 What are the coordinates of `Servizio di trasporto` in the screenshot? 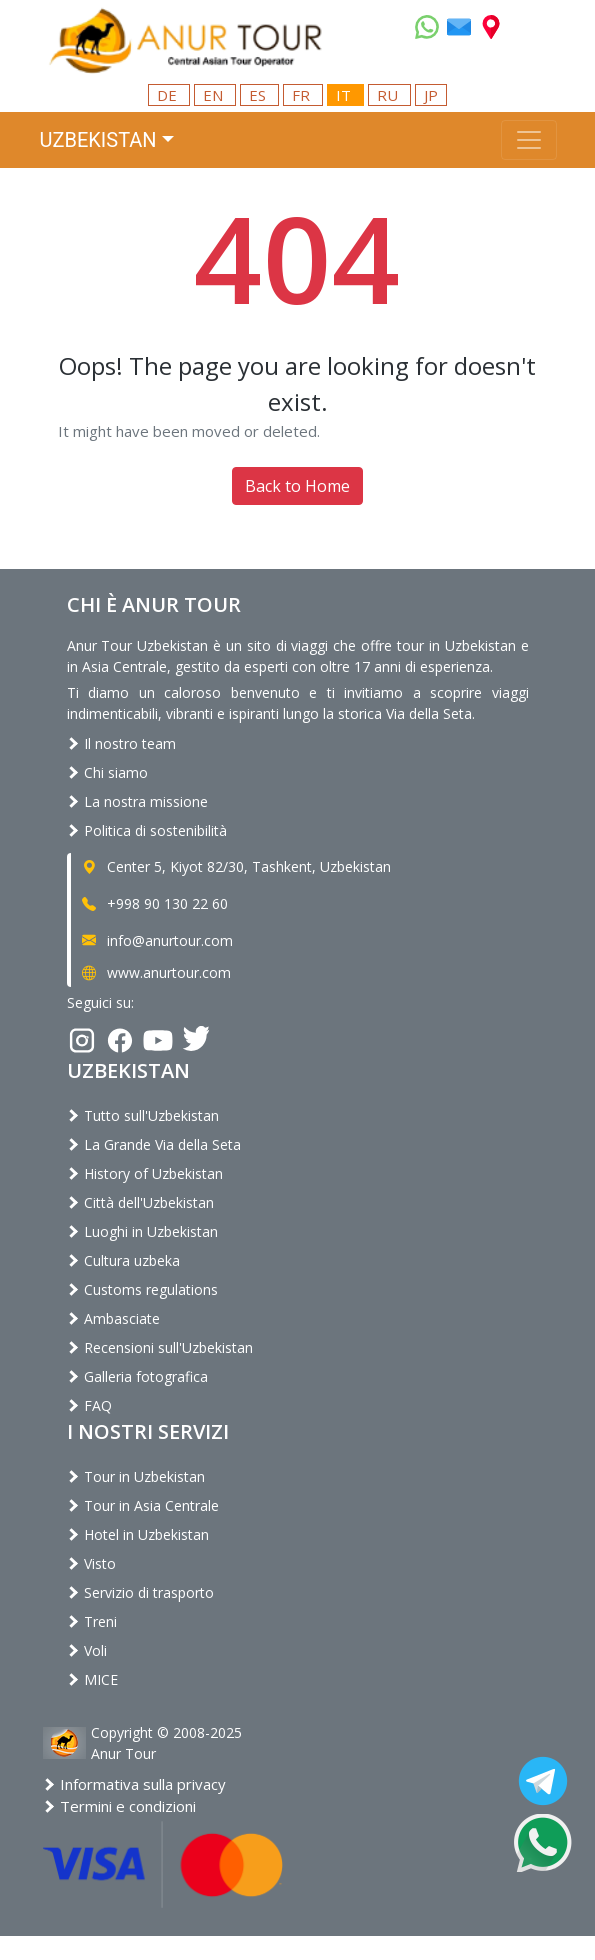 It's located at (140, 1592).